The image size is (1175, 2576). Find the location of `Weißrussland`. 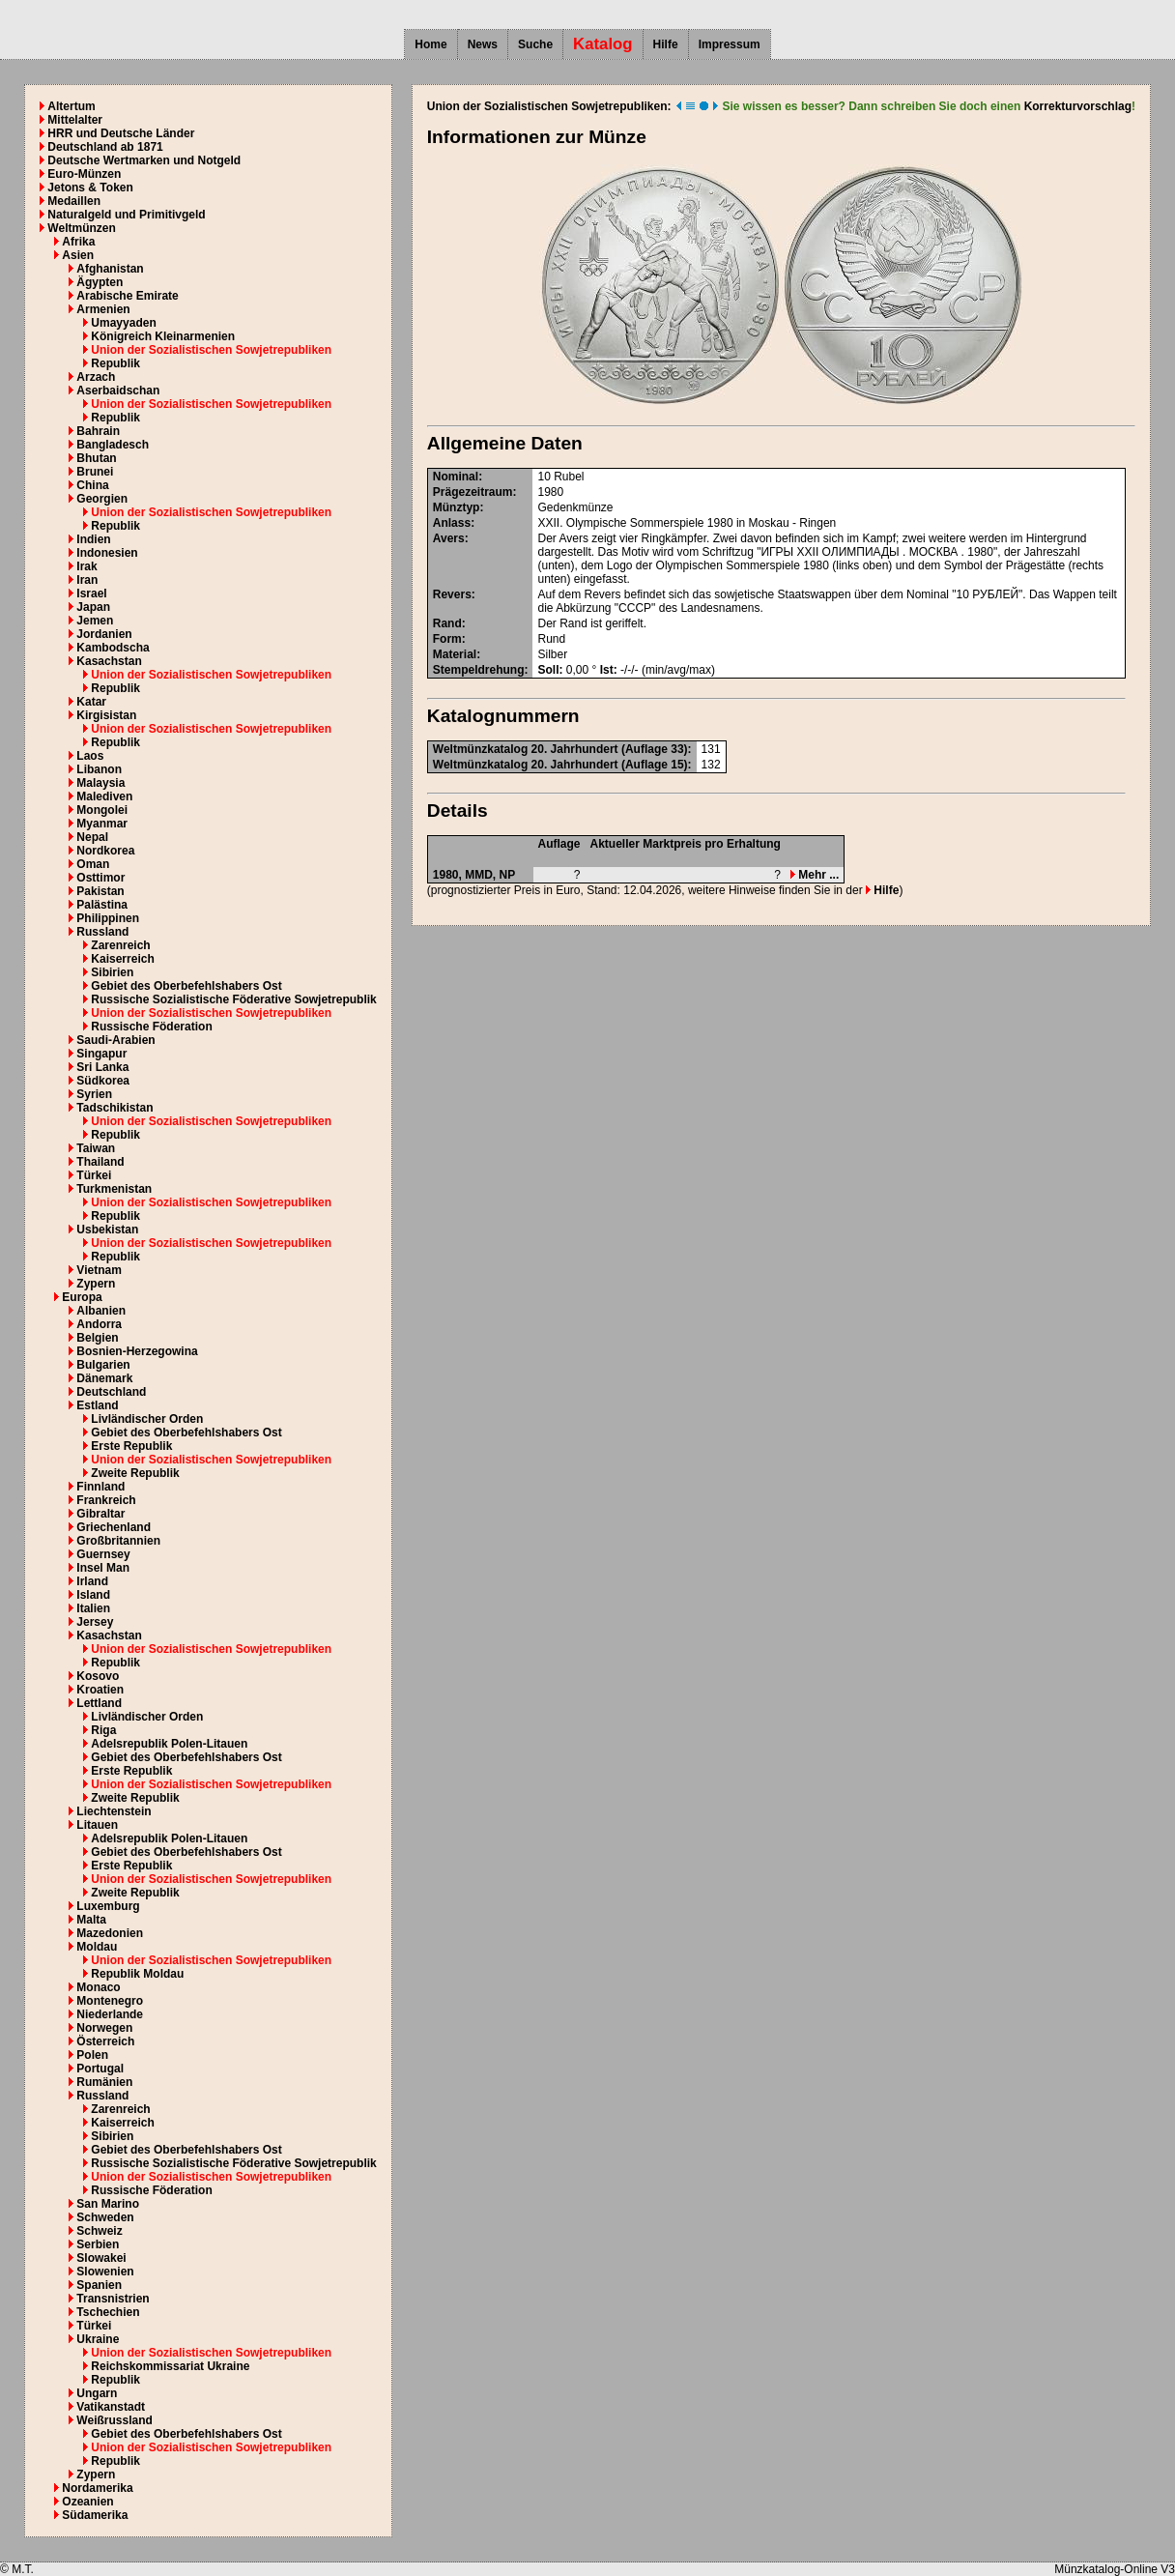

Weißrussland is located at coordinates (114, 2420).